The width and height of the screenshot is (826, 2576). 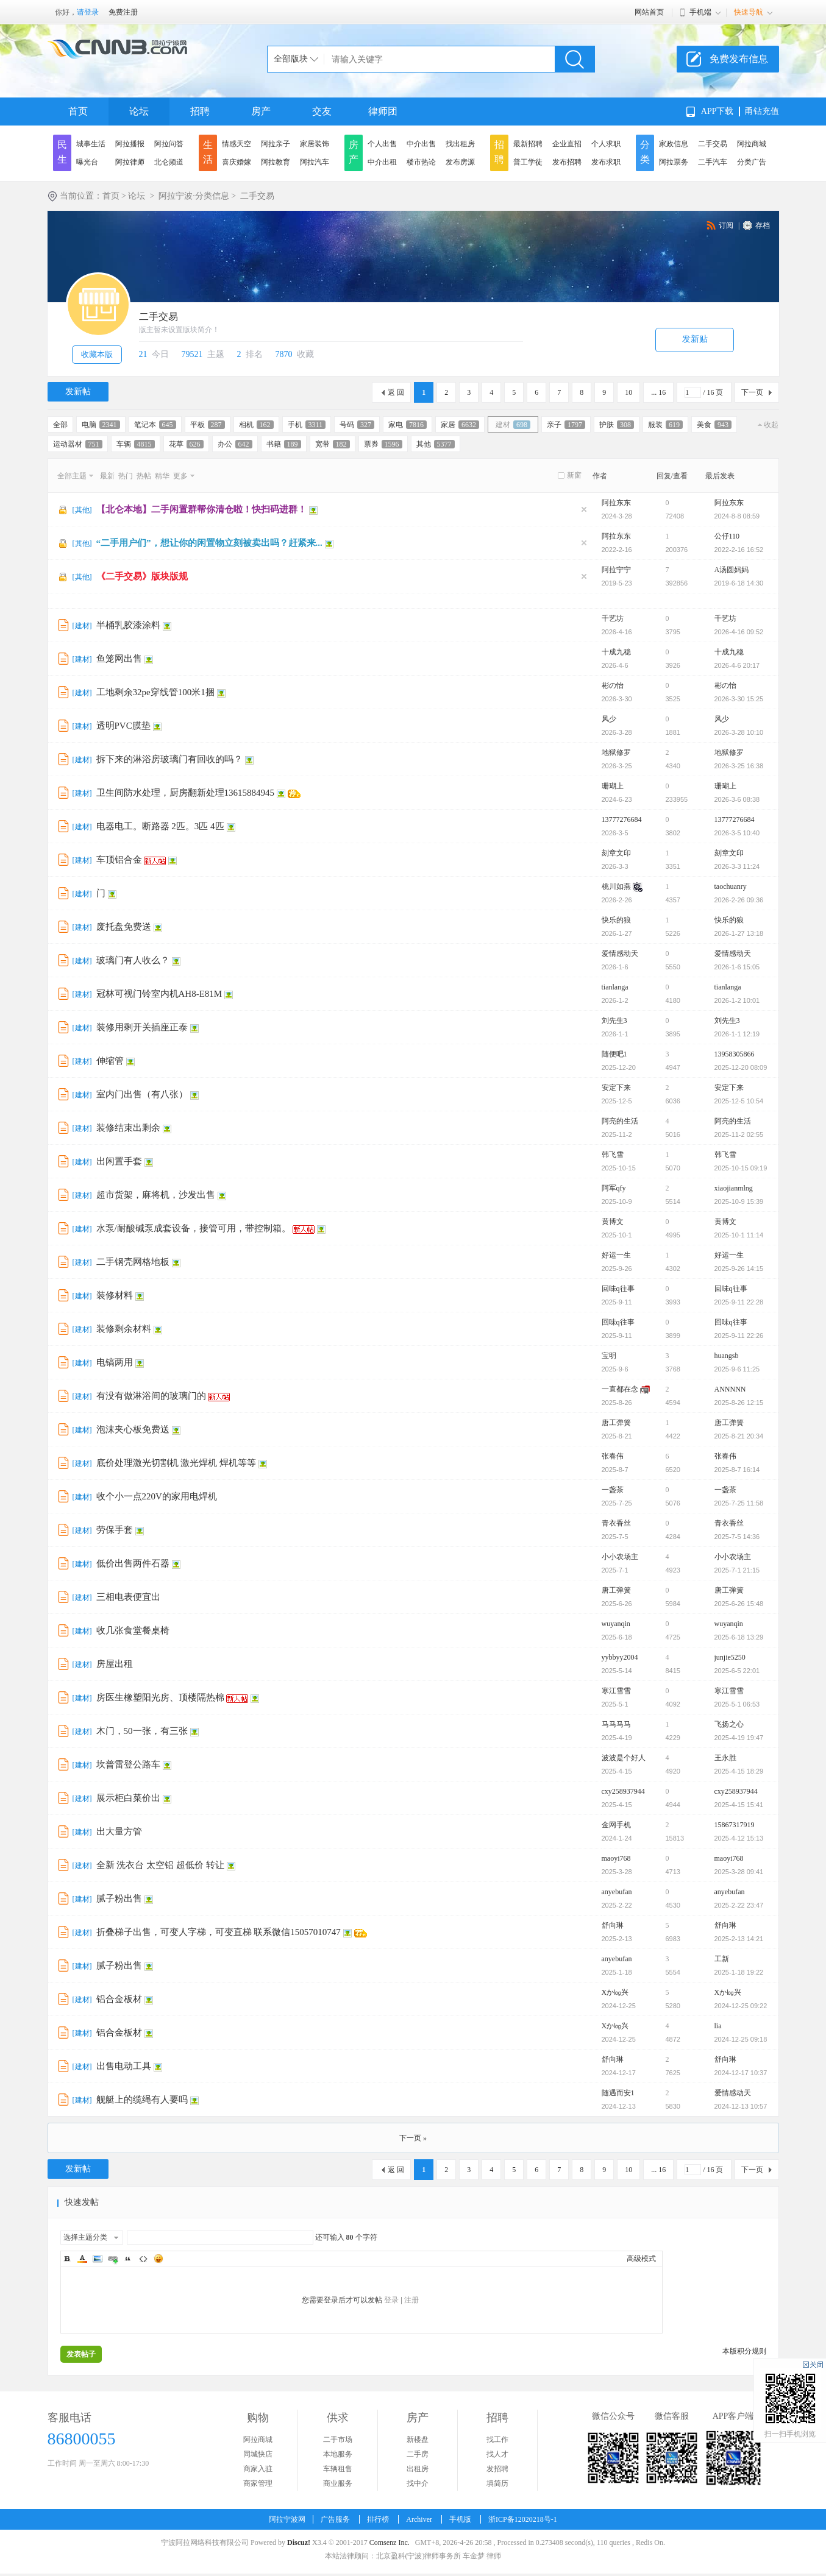 I want to click on 玻璃门有人收么？, so click(x=132, y=960).